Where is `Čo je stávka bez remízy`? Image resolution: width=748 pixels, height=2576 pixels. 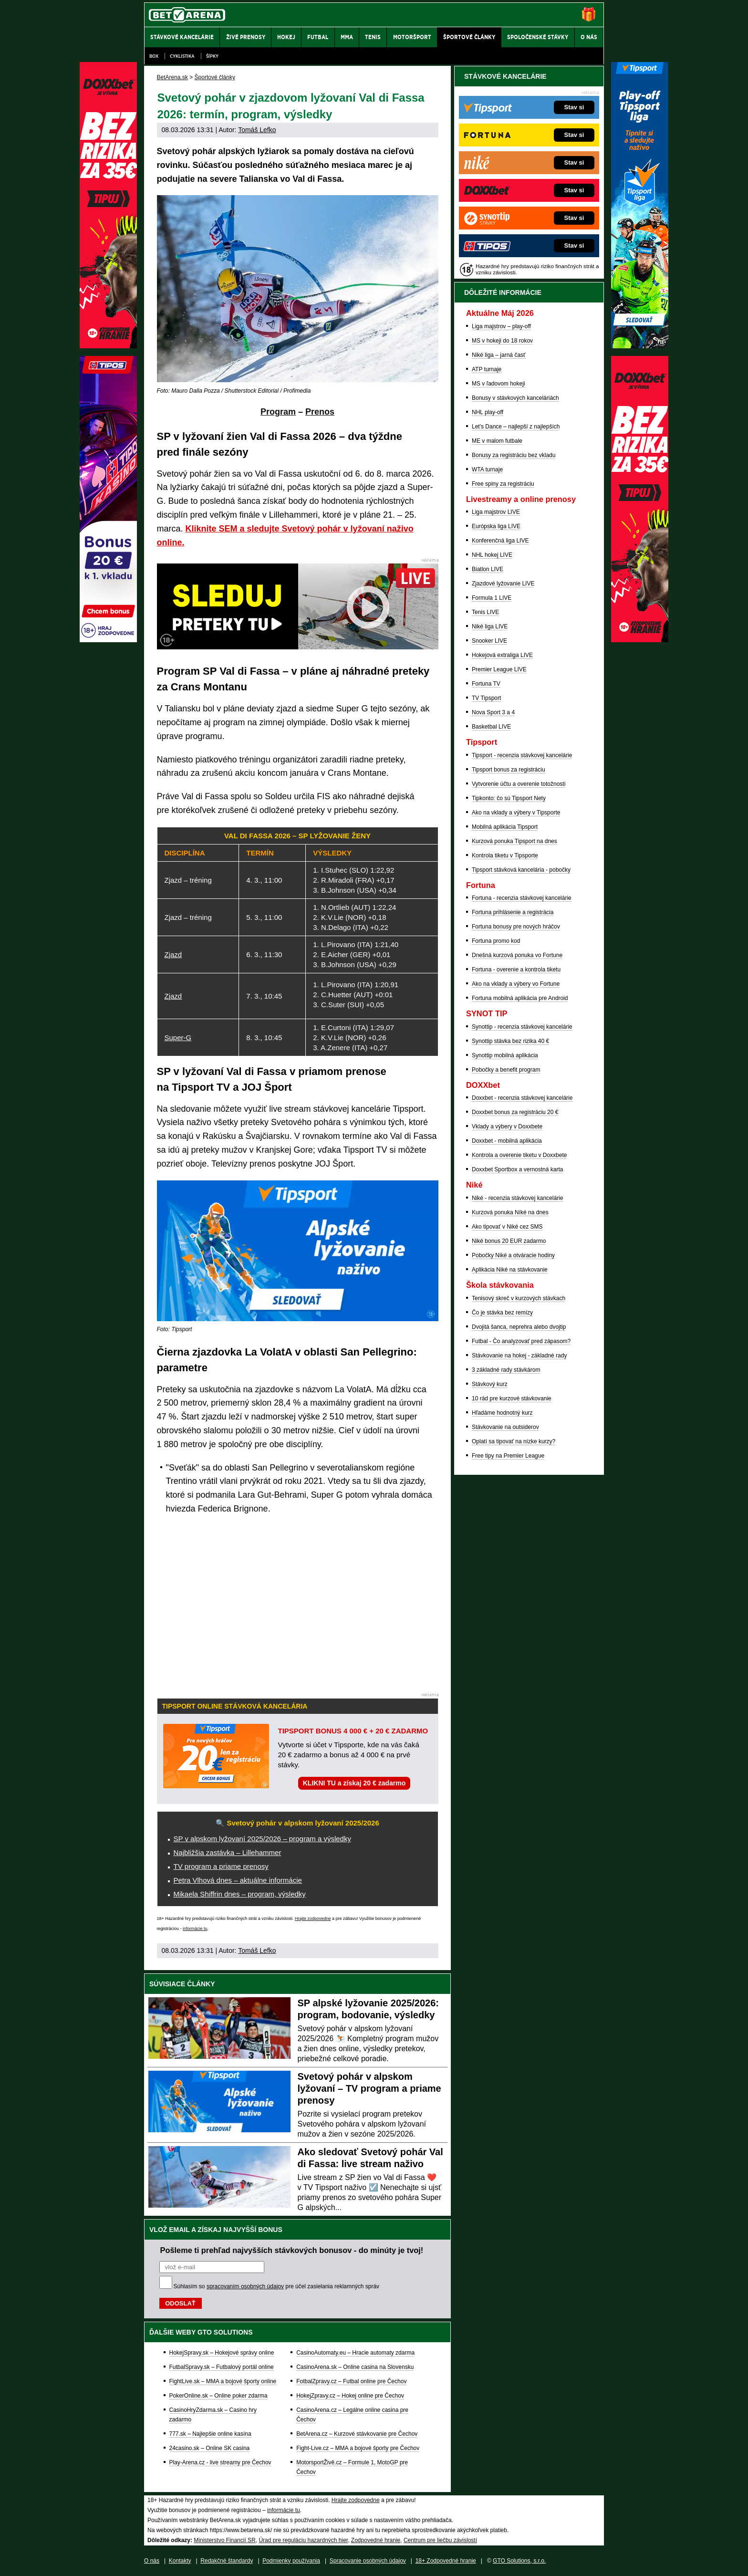 Čo je stávka bez remízy is located at coordinates (502, 1312).